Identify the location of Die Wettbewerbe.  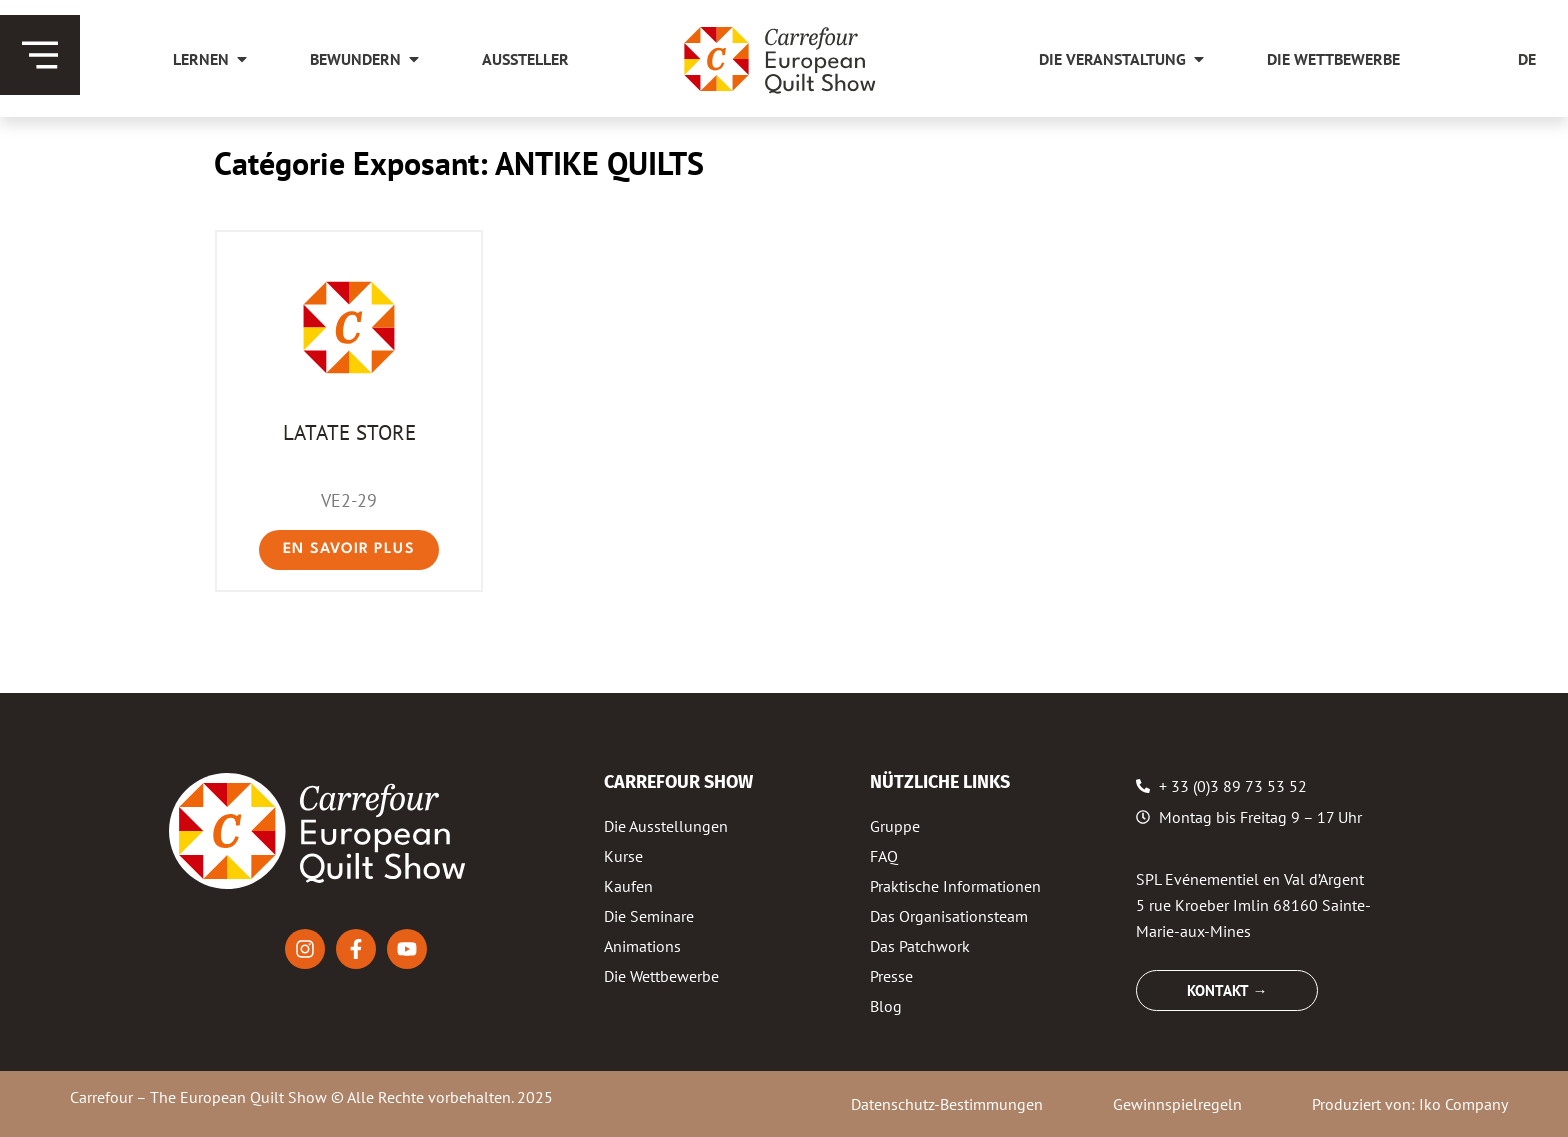
(661, 976).